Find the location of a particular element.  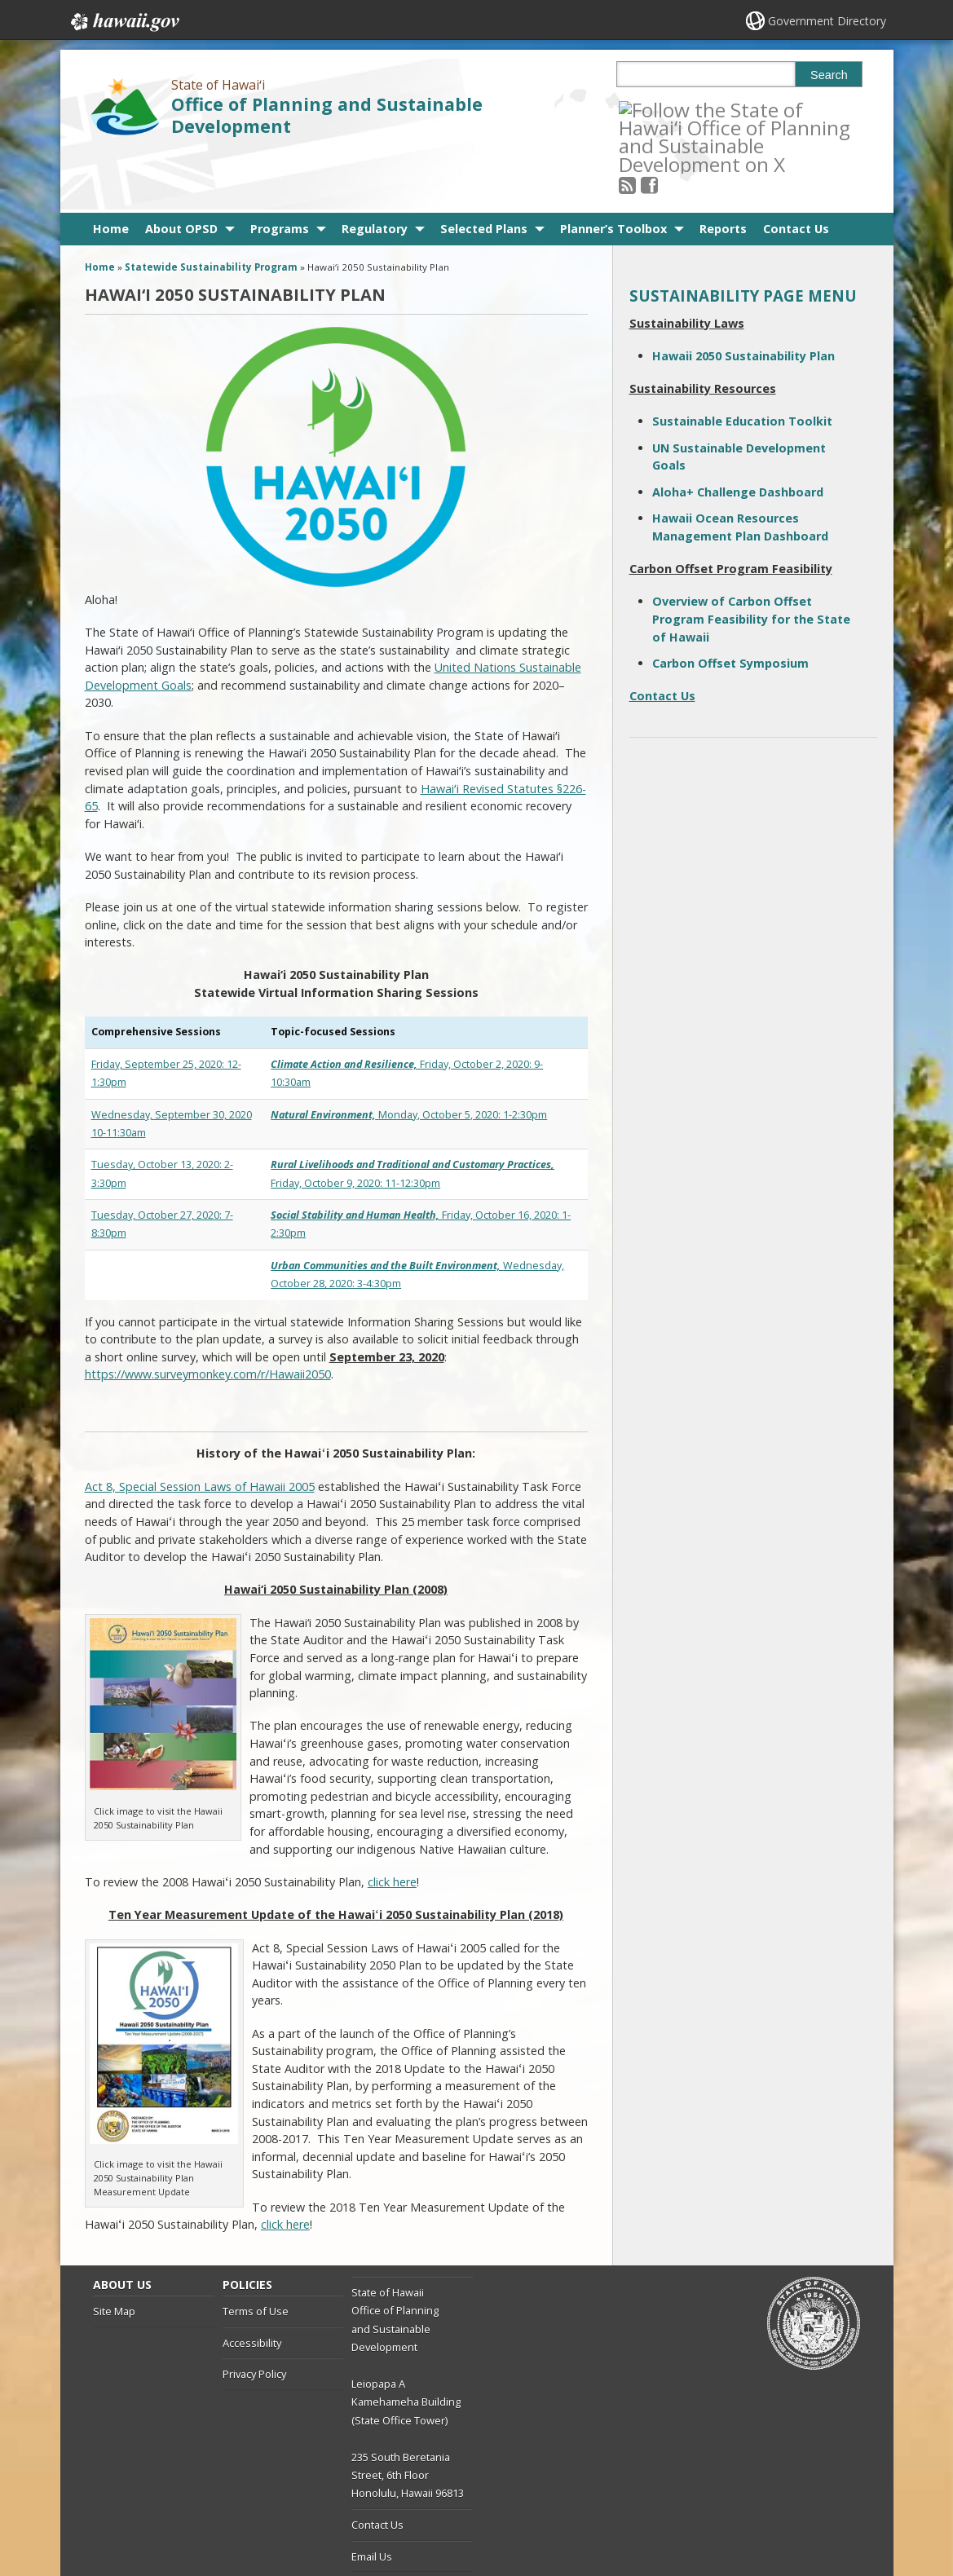

Regulatory is located at coordinates (375, 170).